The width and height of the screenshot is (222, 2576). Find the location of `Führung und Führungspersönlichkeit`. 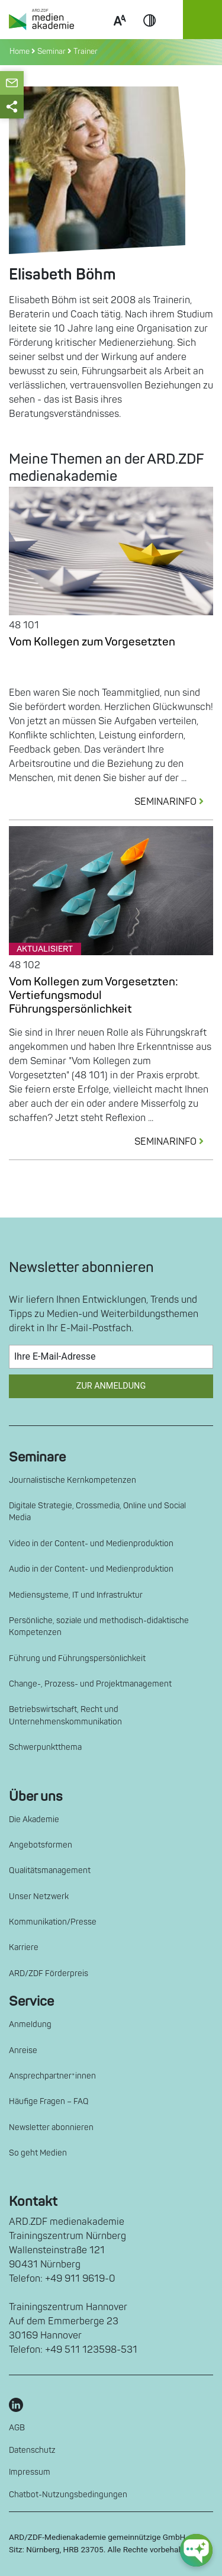

Führung und Führungspersönlichkeit is located at coordinates (77, 1658).